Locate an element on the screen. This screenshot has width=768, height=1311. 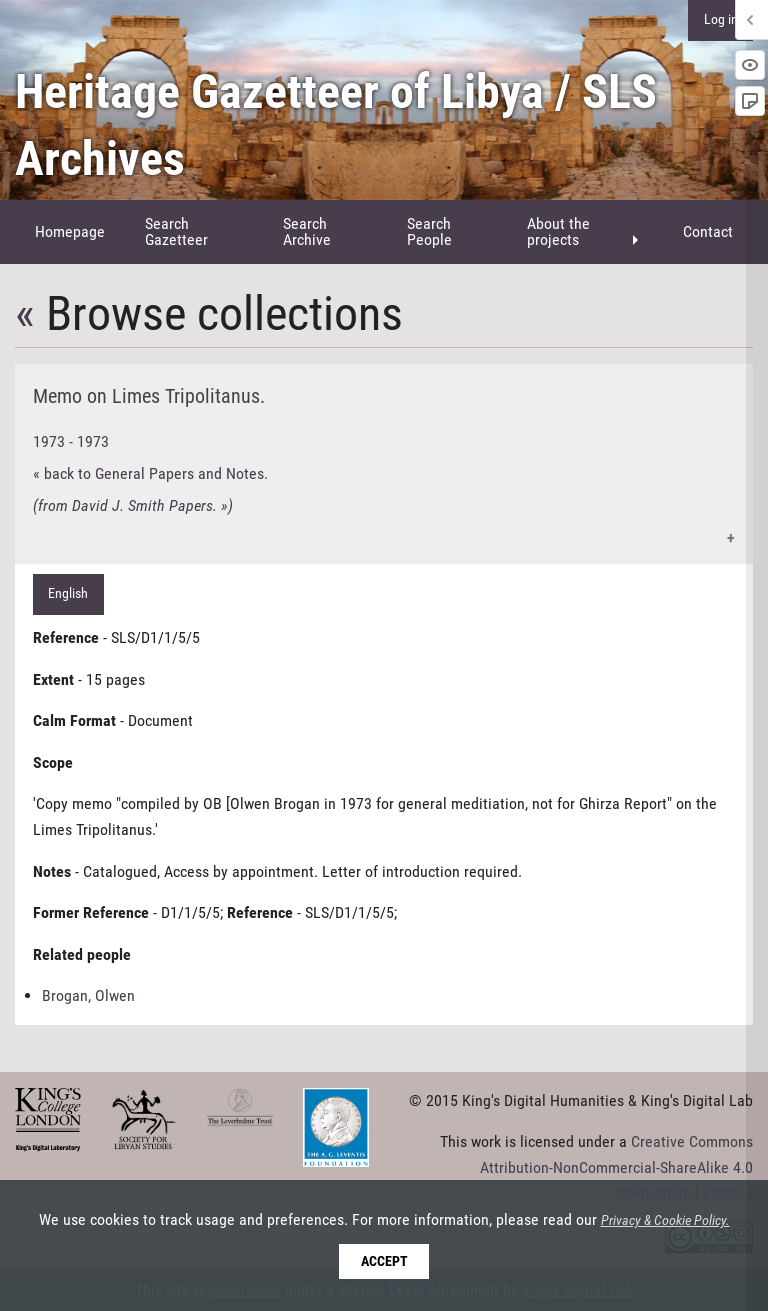
[menuitem] is located at coordinates (70, 232).